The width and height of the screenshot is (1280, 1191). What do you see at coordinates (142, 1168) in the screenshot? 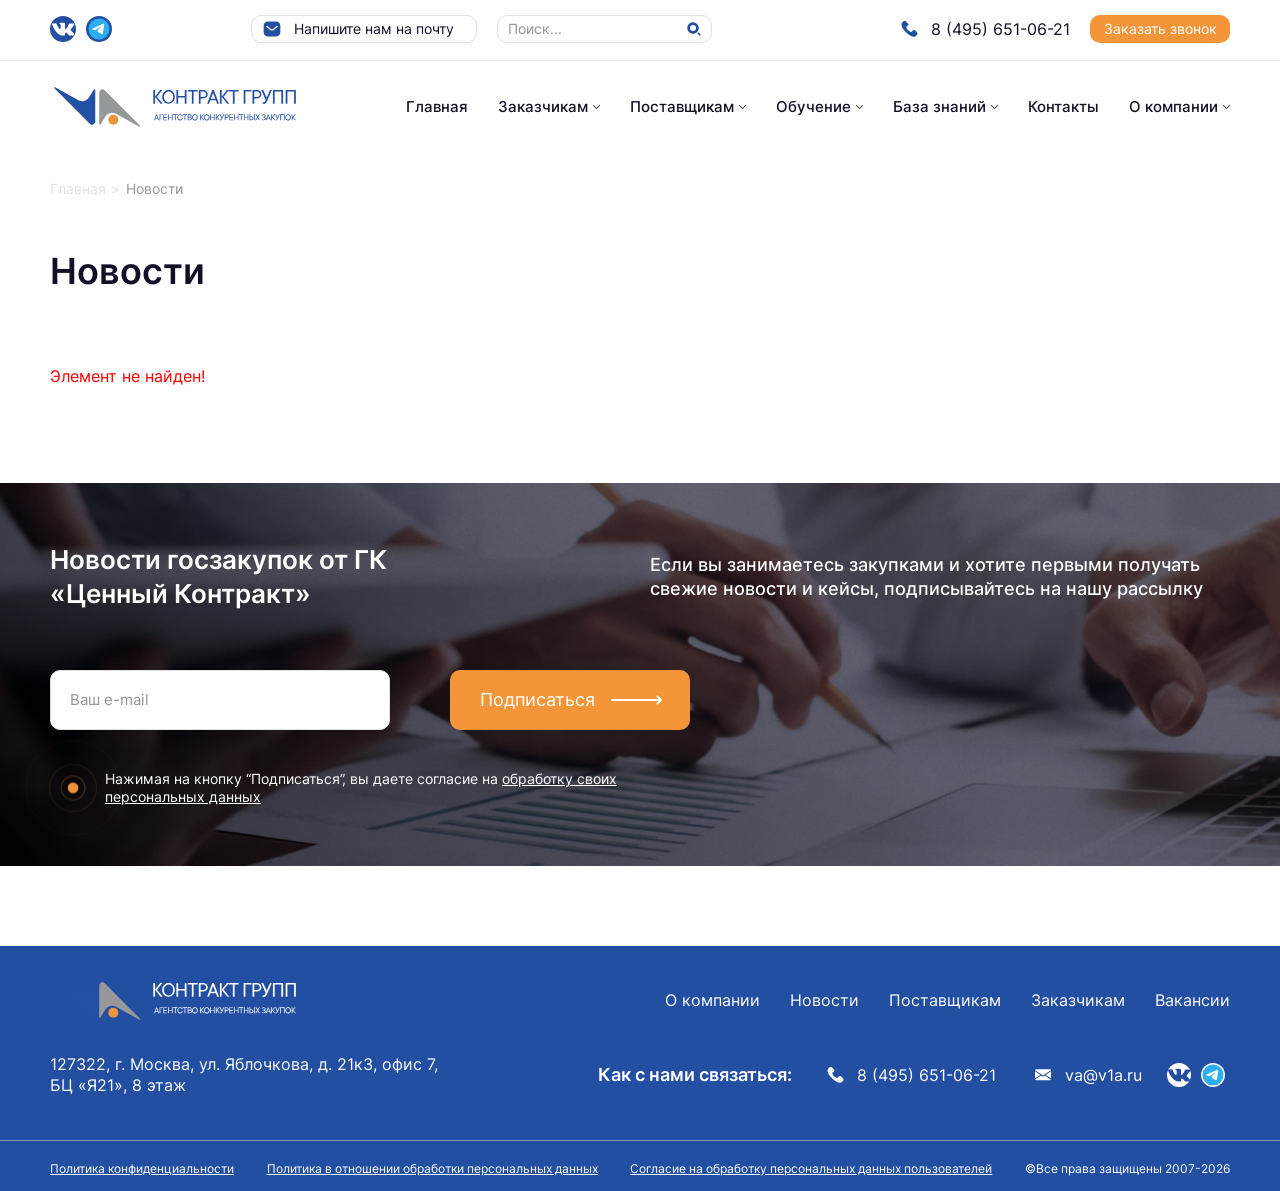
I see `Политика конфиденциальности` at bounding box center [142, 1168].